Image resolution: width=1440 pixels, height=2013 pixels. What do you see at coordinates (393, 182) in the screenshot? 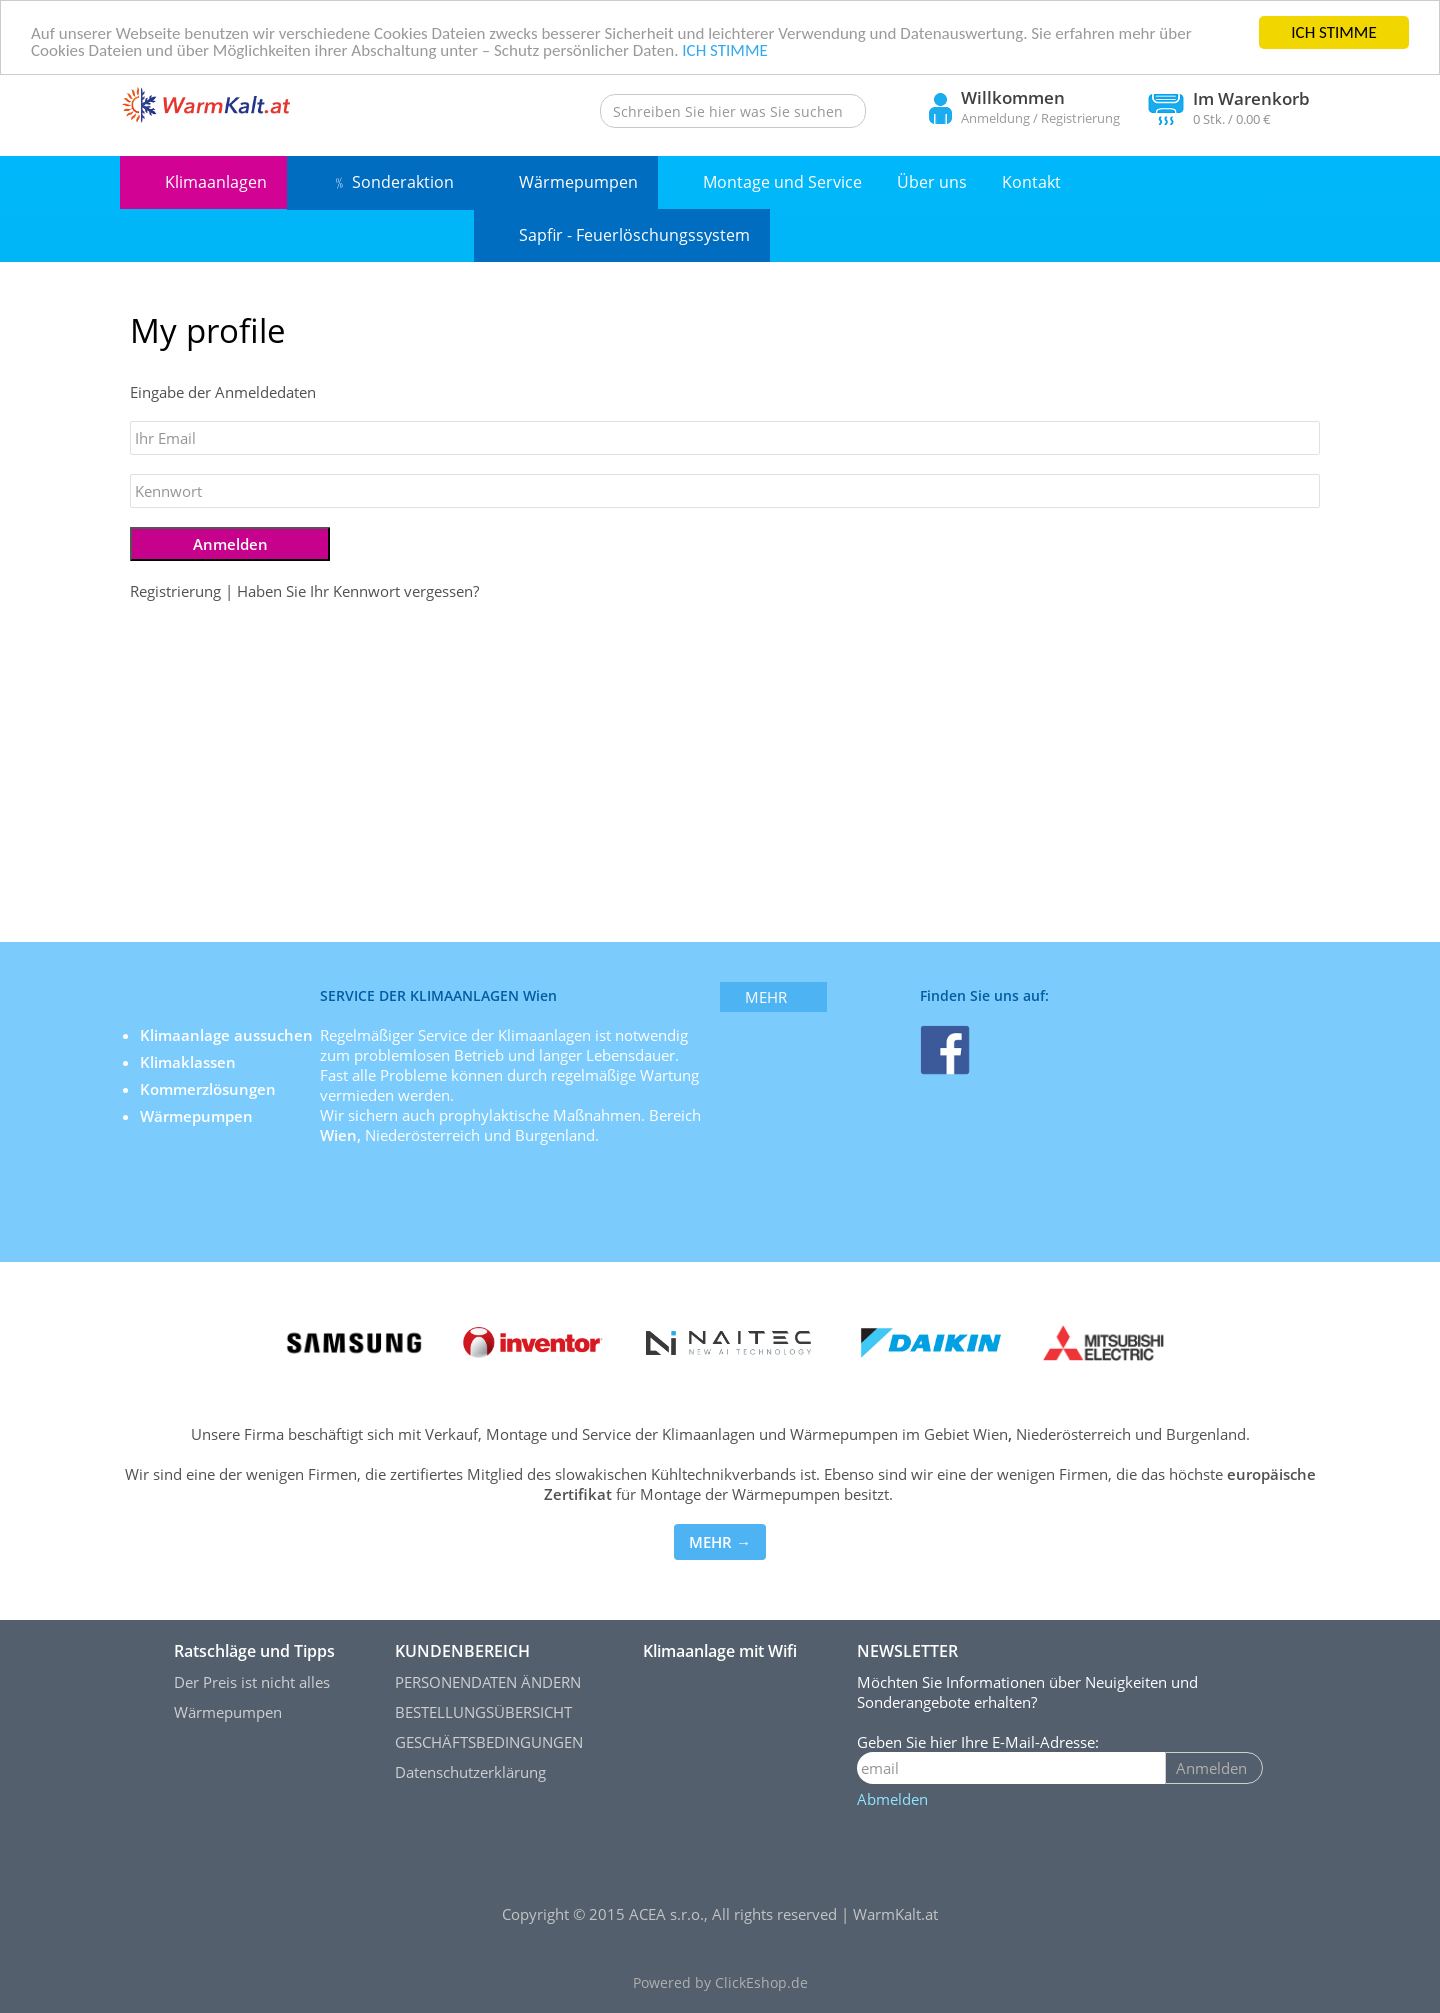
I see `﹪ Sonderaktion` at bounding box center [393, 182].